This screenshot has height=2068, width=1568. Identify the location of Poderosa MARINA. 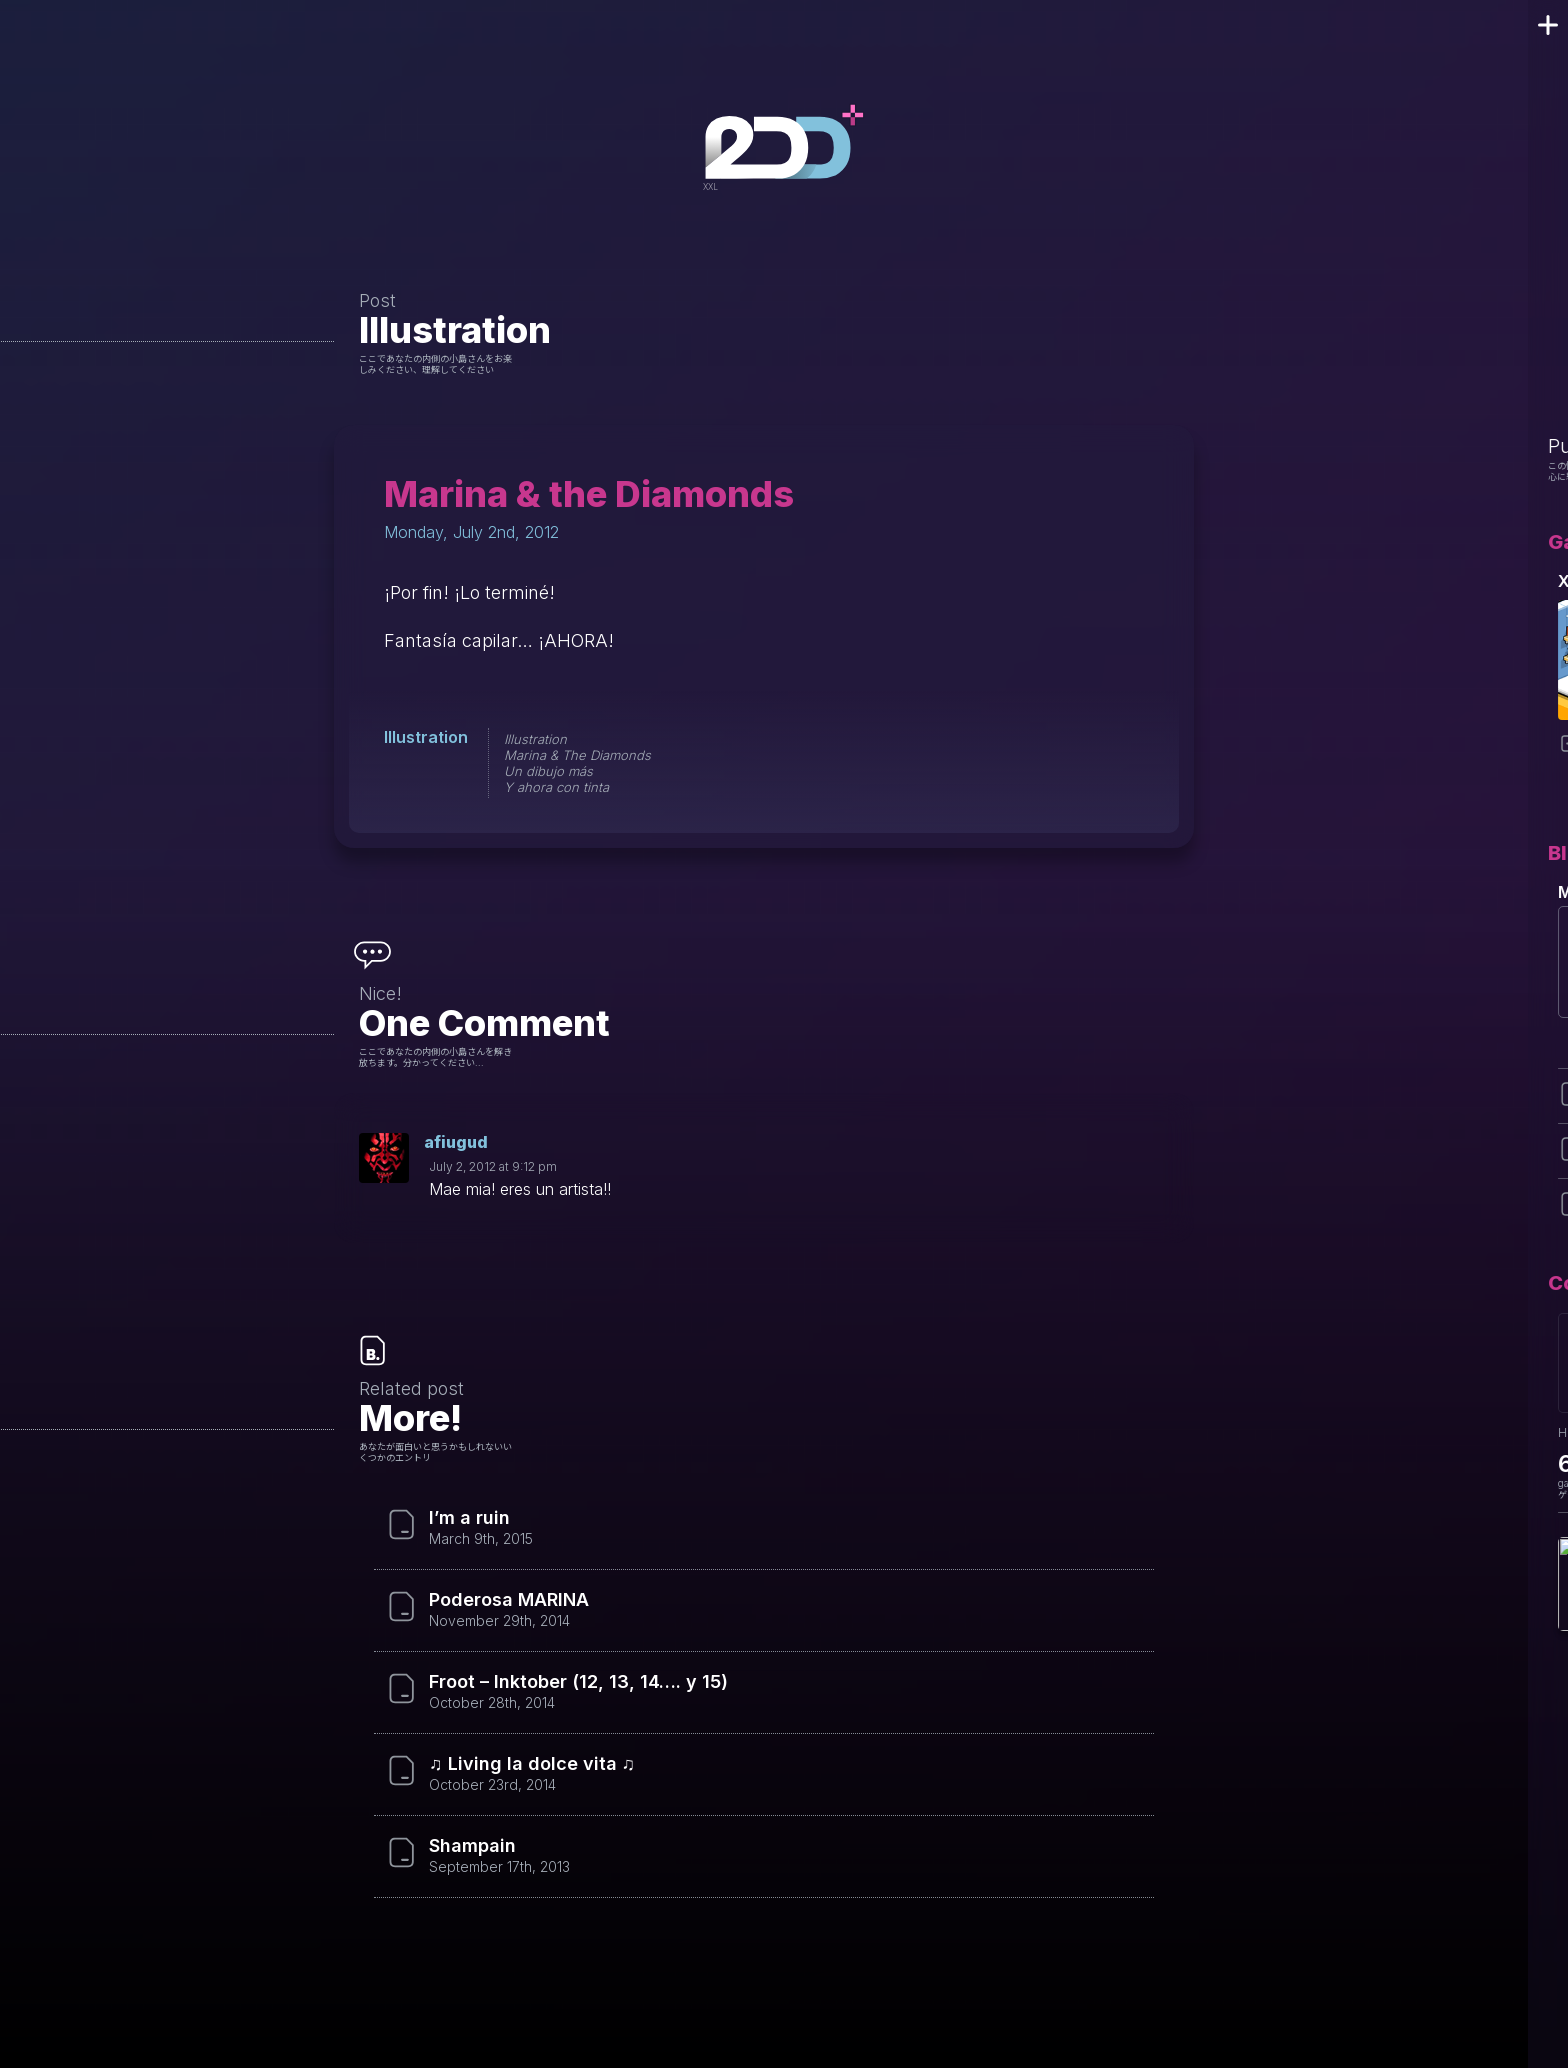
(509, 1600).